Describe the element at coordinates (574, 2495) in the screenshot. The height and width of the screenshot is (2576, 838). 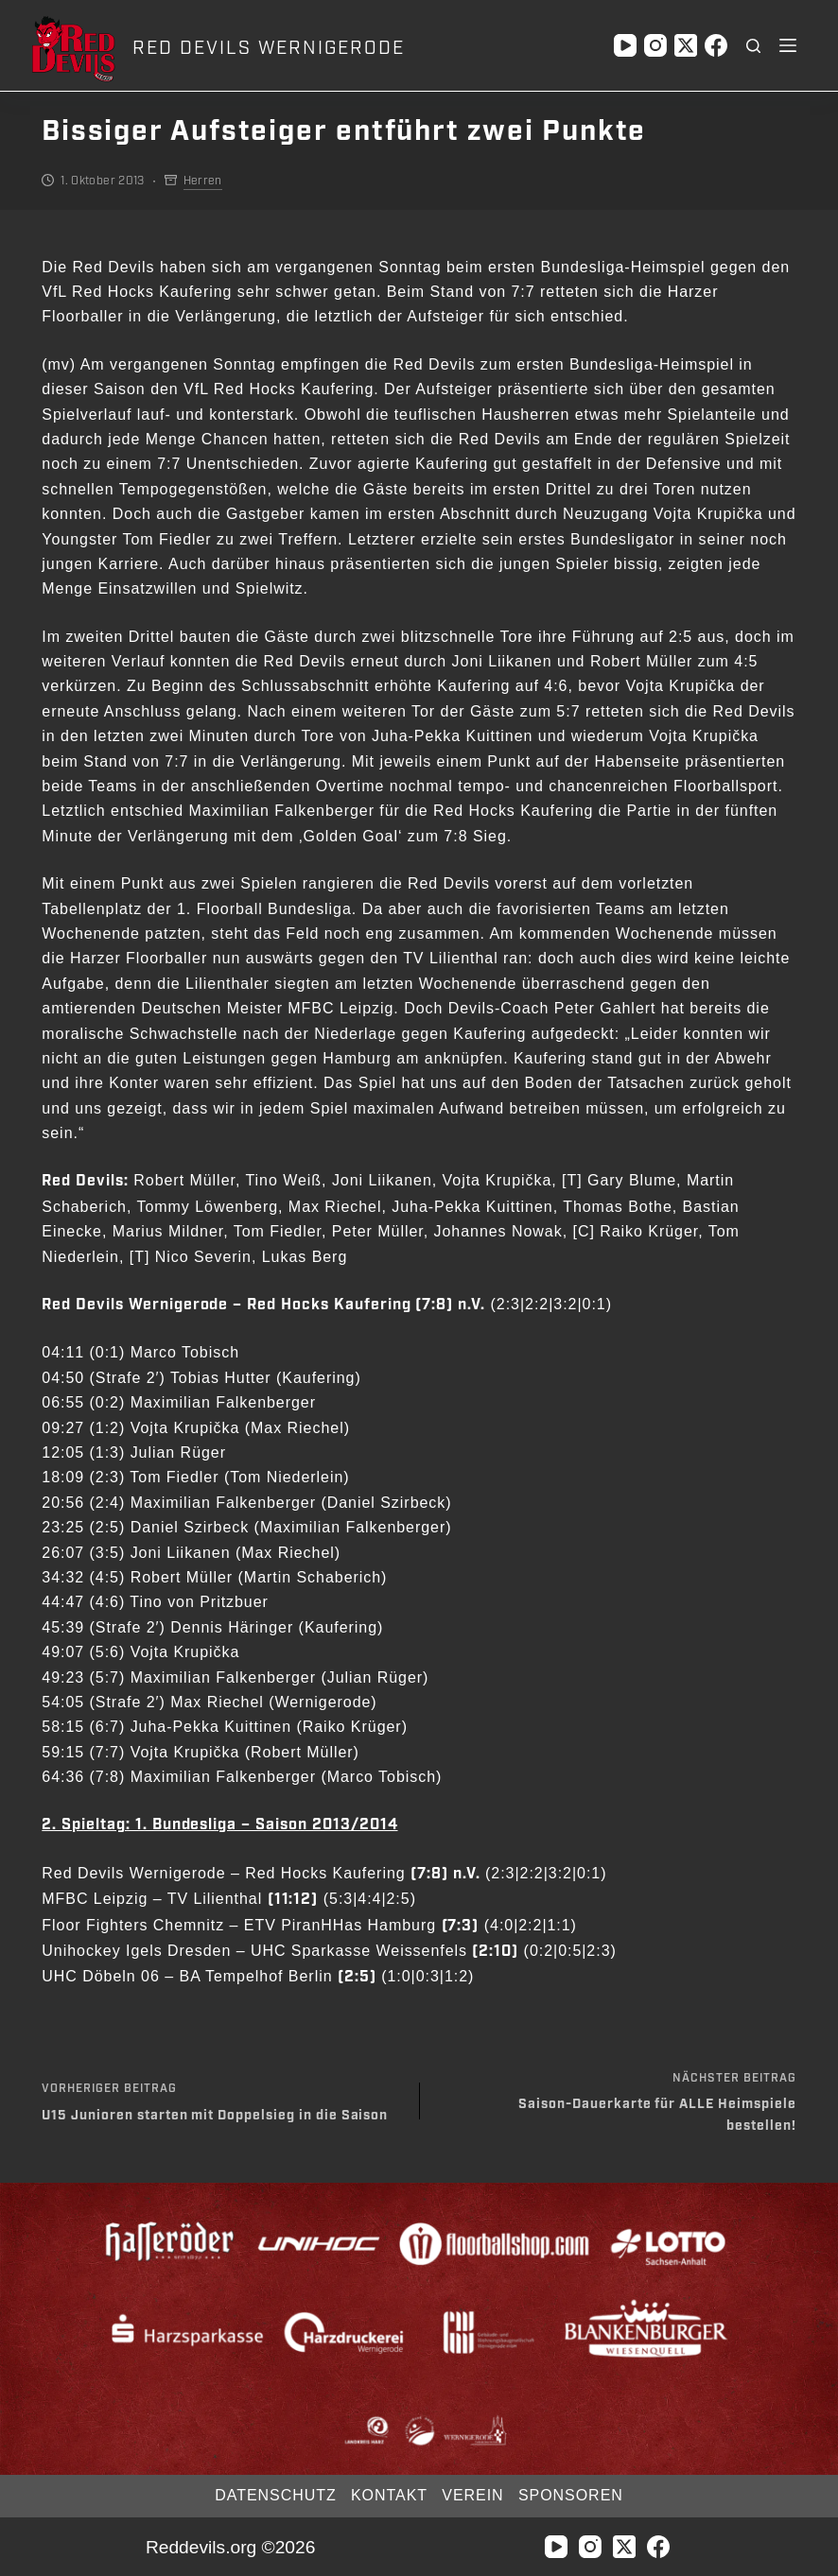
I see `Sponsoren` at that location.